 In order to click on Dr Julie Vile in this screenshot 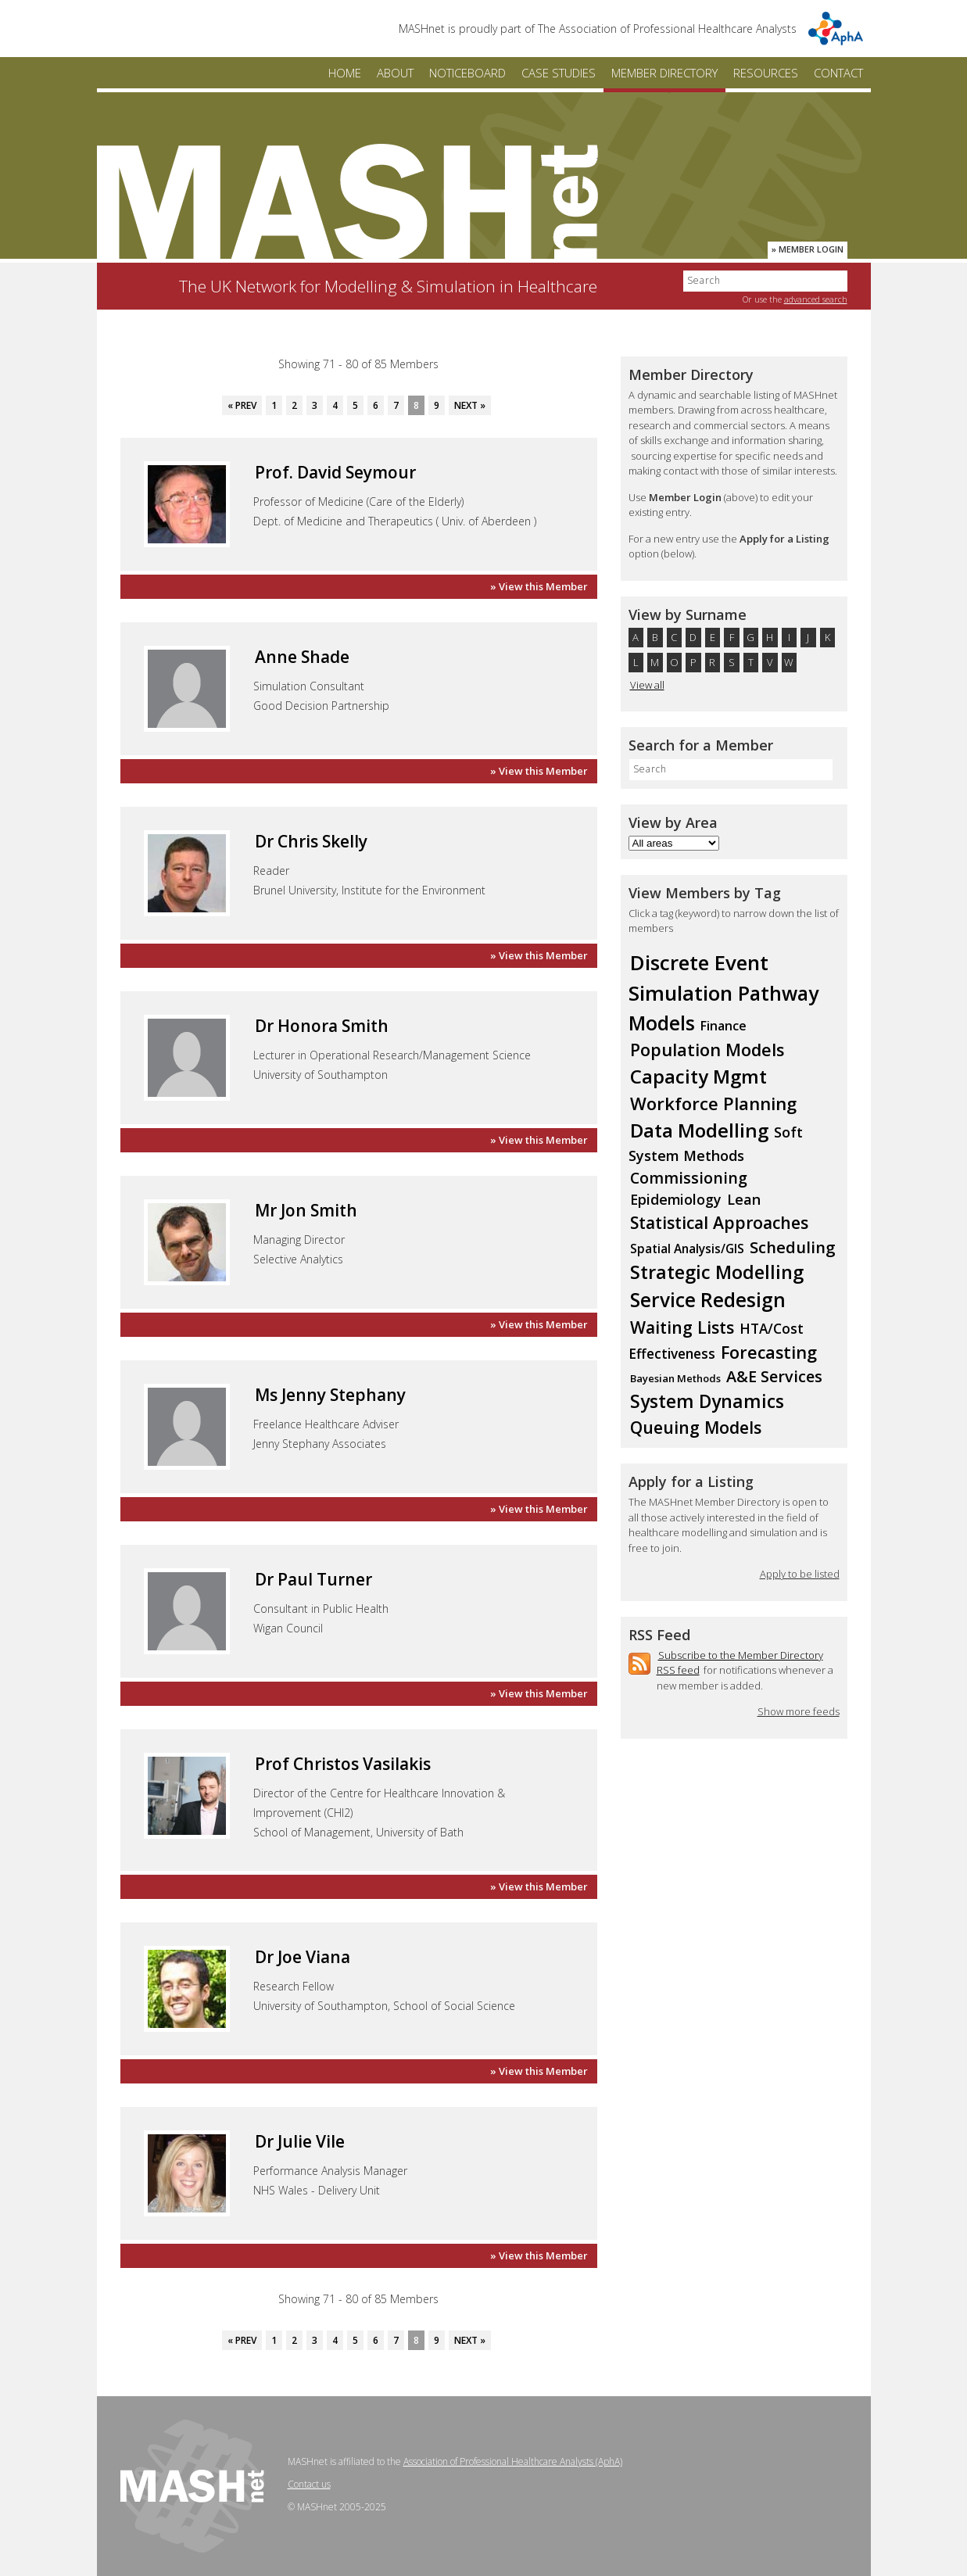, I will do `click(300, 2141)`.